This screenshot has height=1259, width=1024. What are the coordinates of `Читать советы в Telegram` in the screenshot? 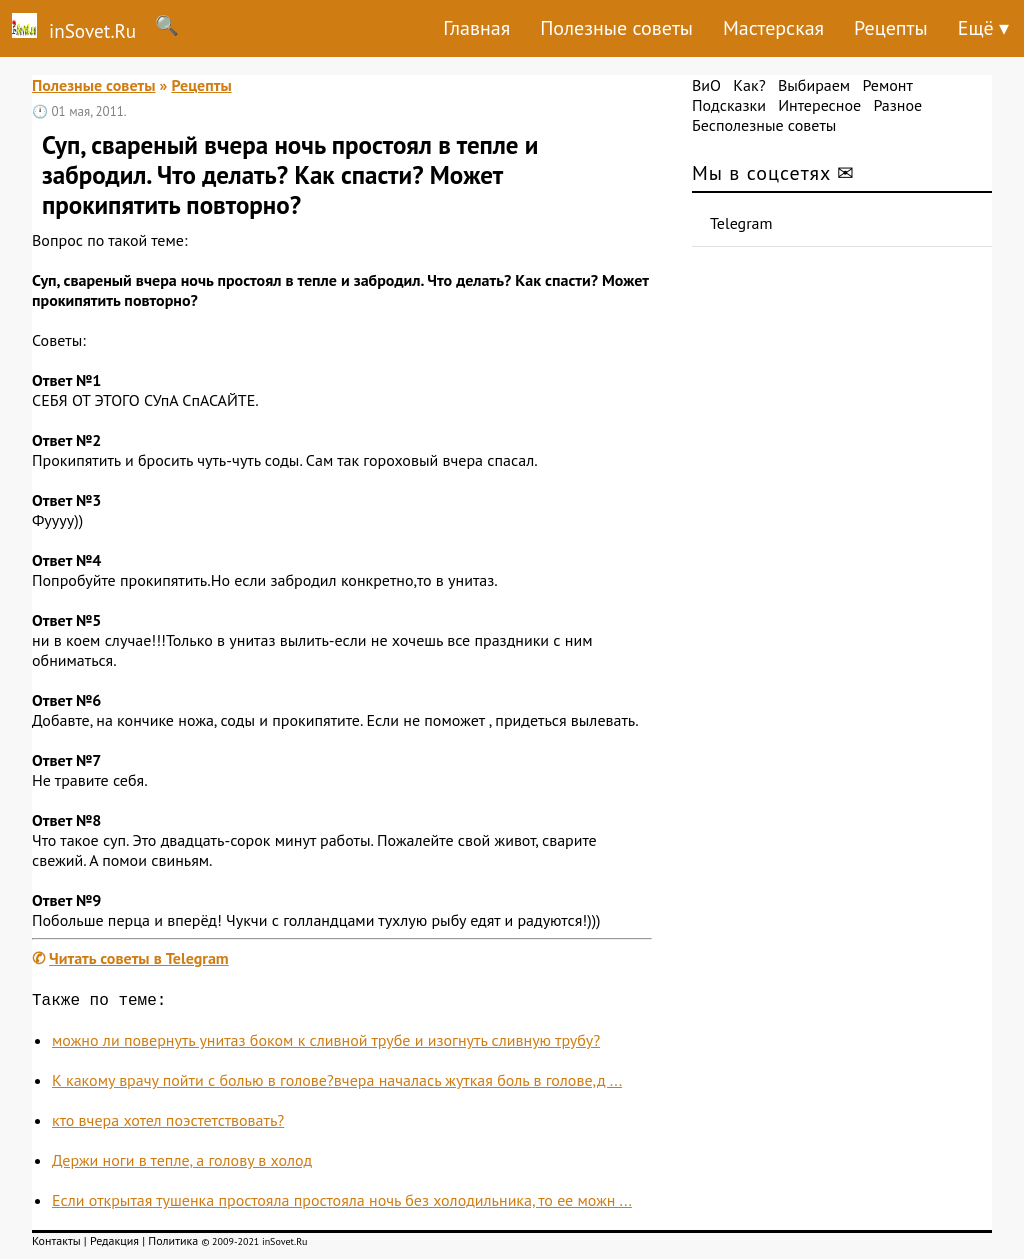 It's located at (139, 958).